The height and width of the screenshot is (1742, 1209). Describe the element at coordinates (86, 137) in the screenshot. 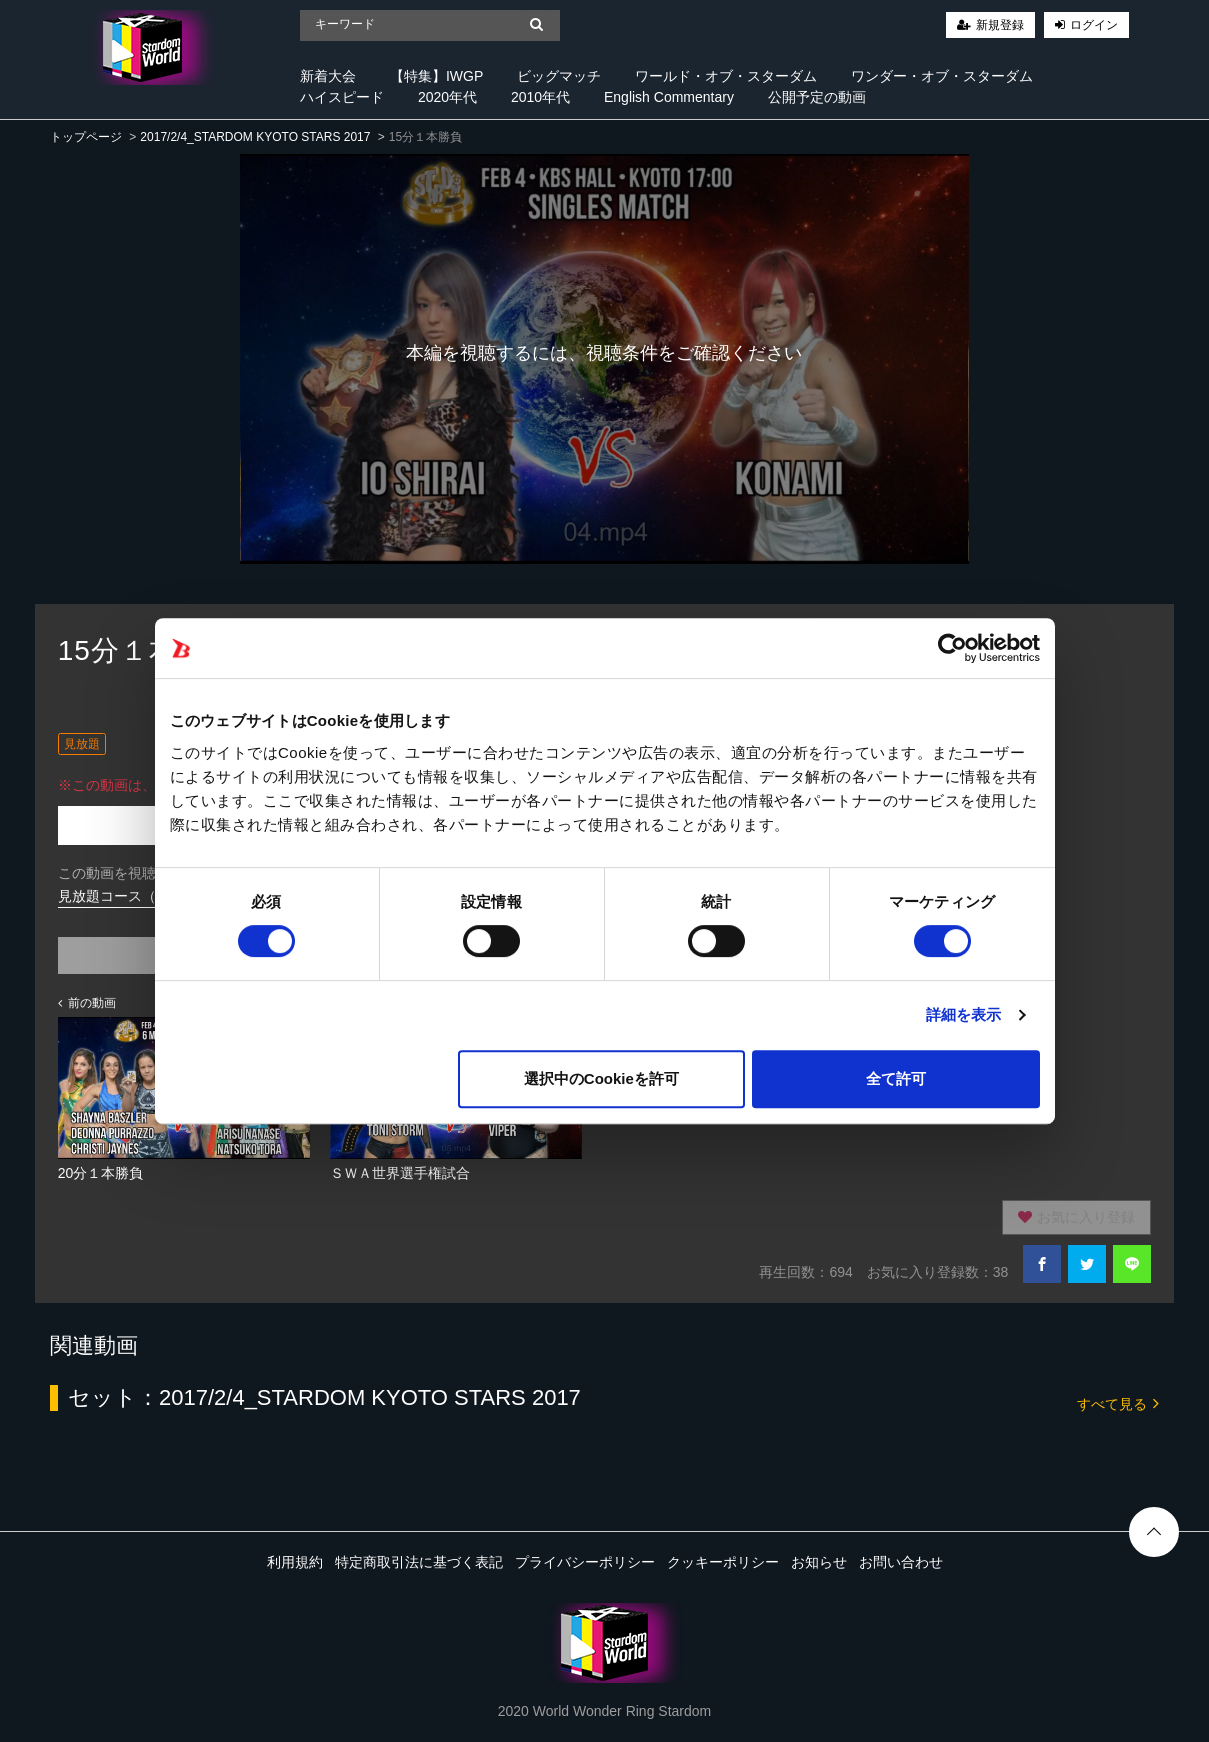

I see `トップページ` at that location.